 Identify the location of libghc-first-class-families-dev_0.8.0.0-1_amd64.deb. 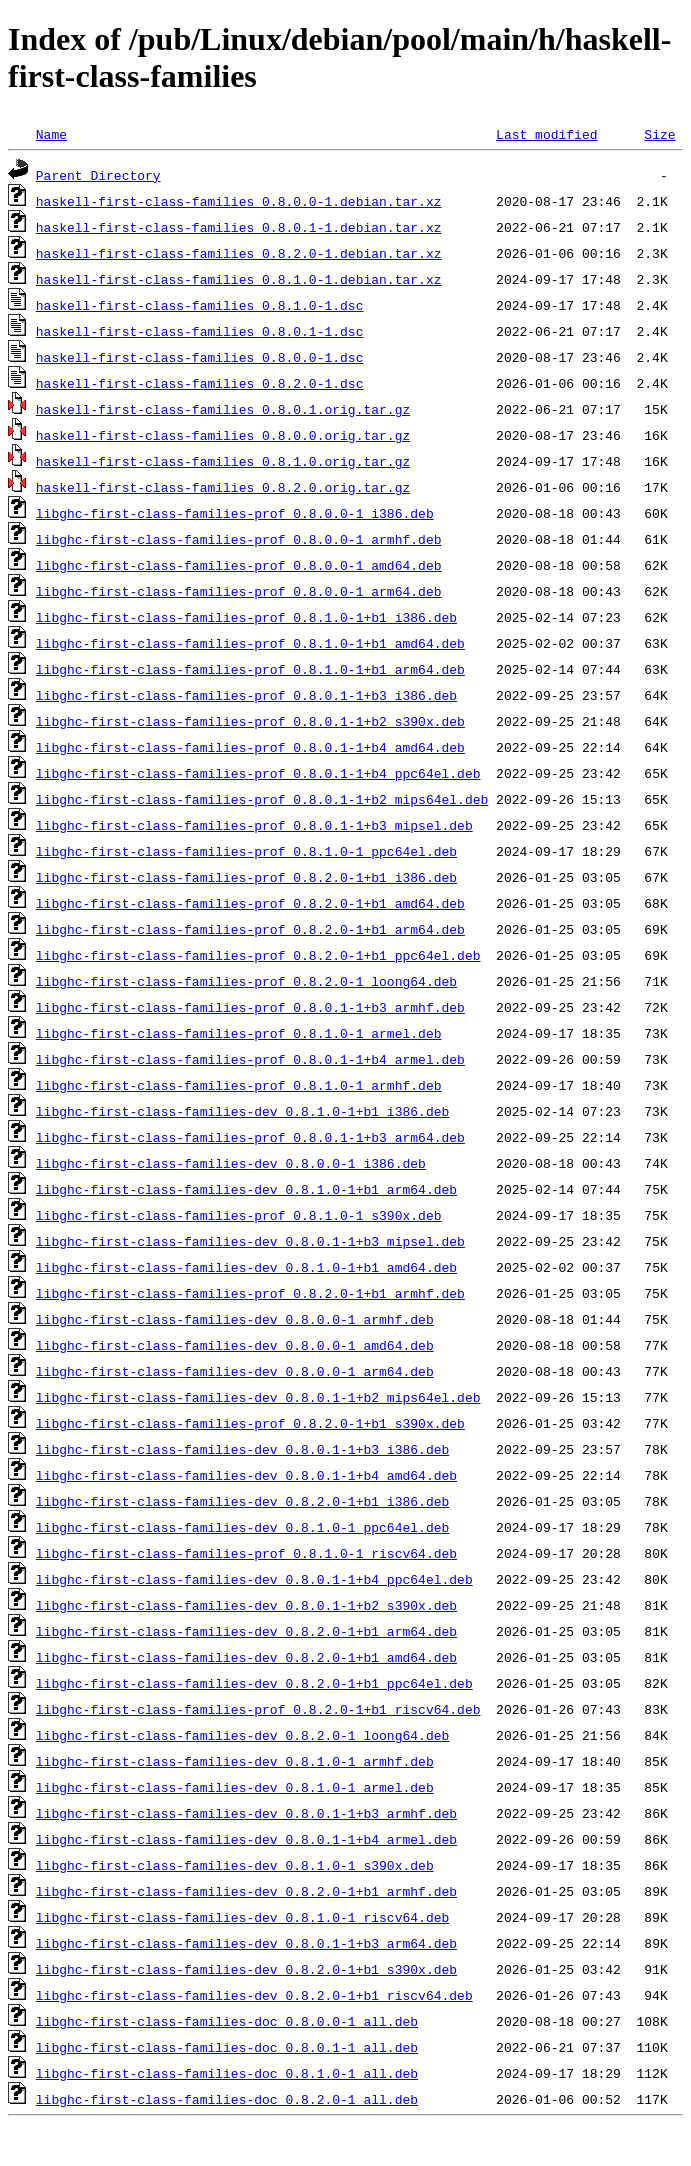
(235, 1345).